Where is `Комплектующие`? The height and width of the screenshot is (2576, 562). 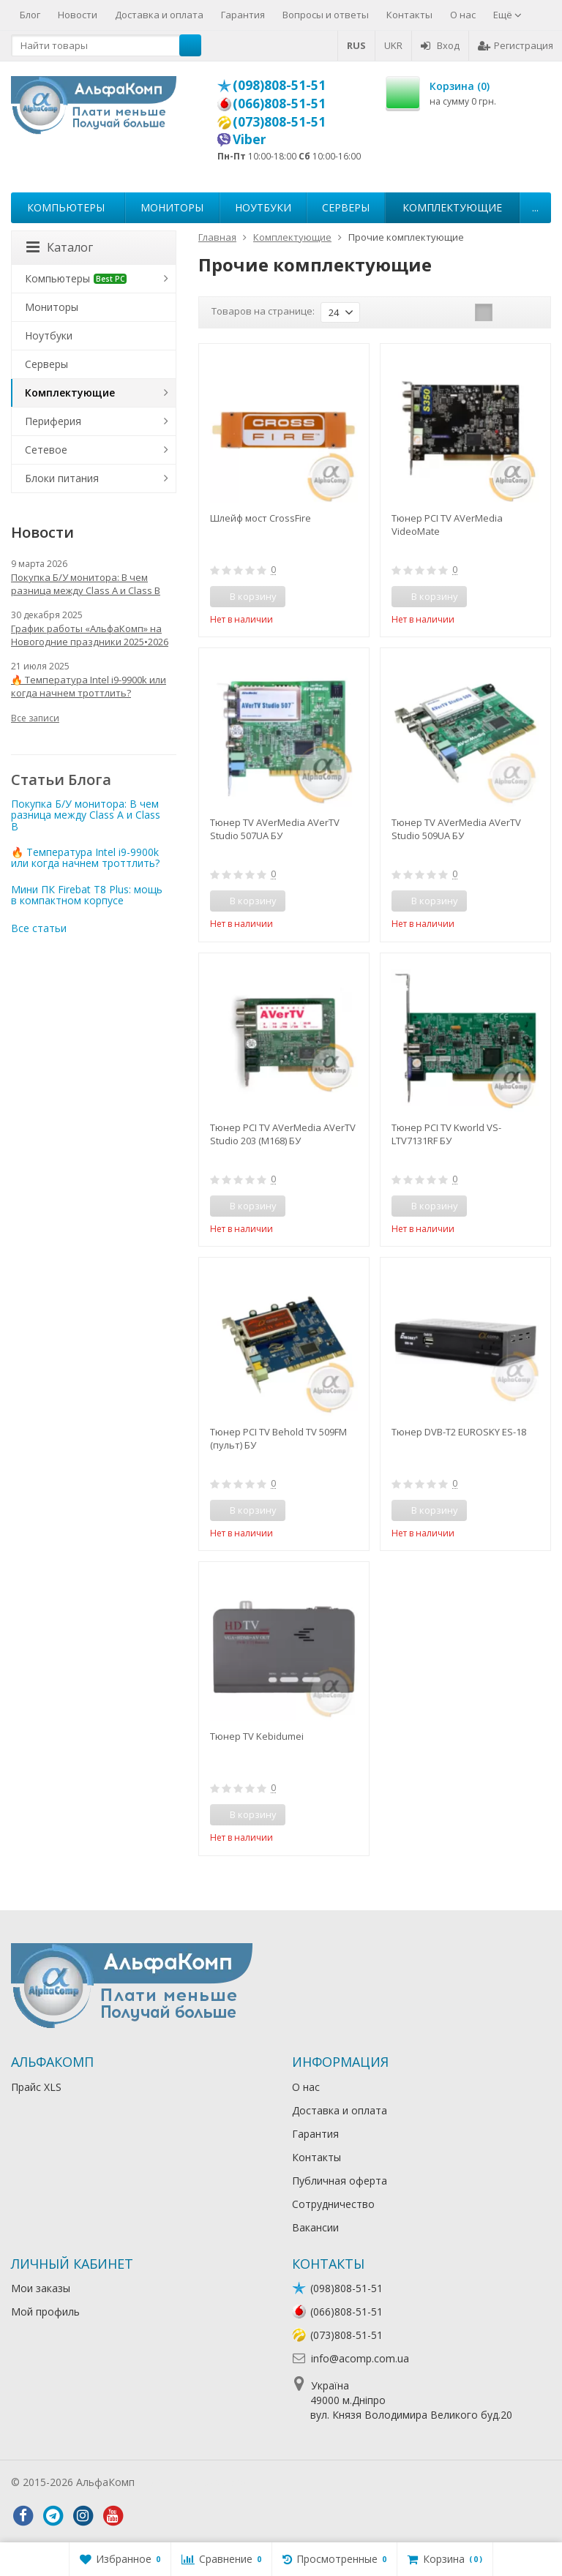 Комплектующие is located at coordinates (452, 207).